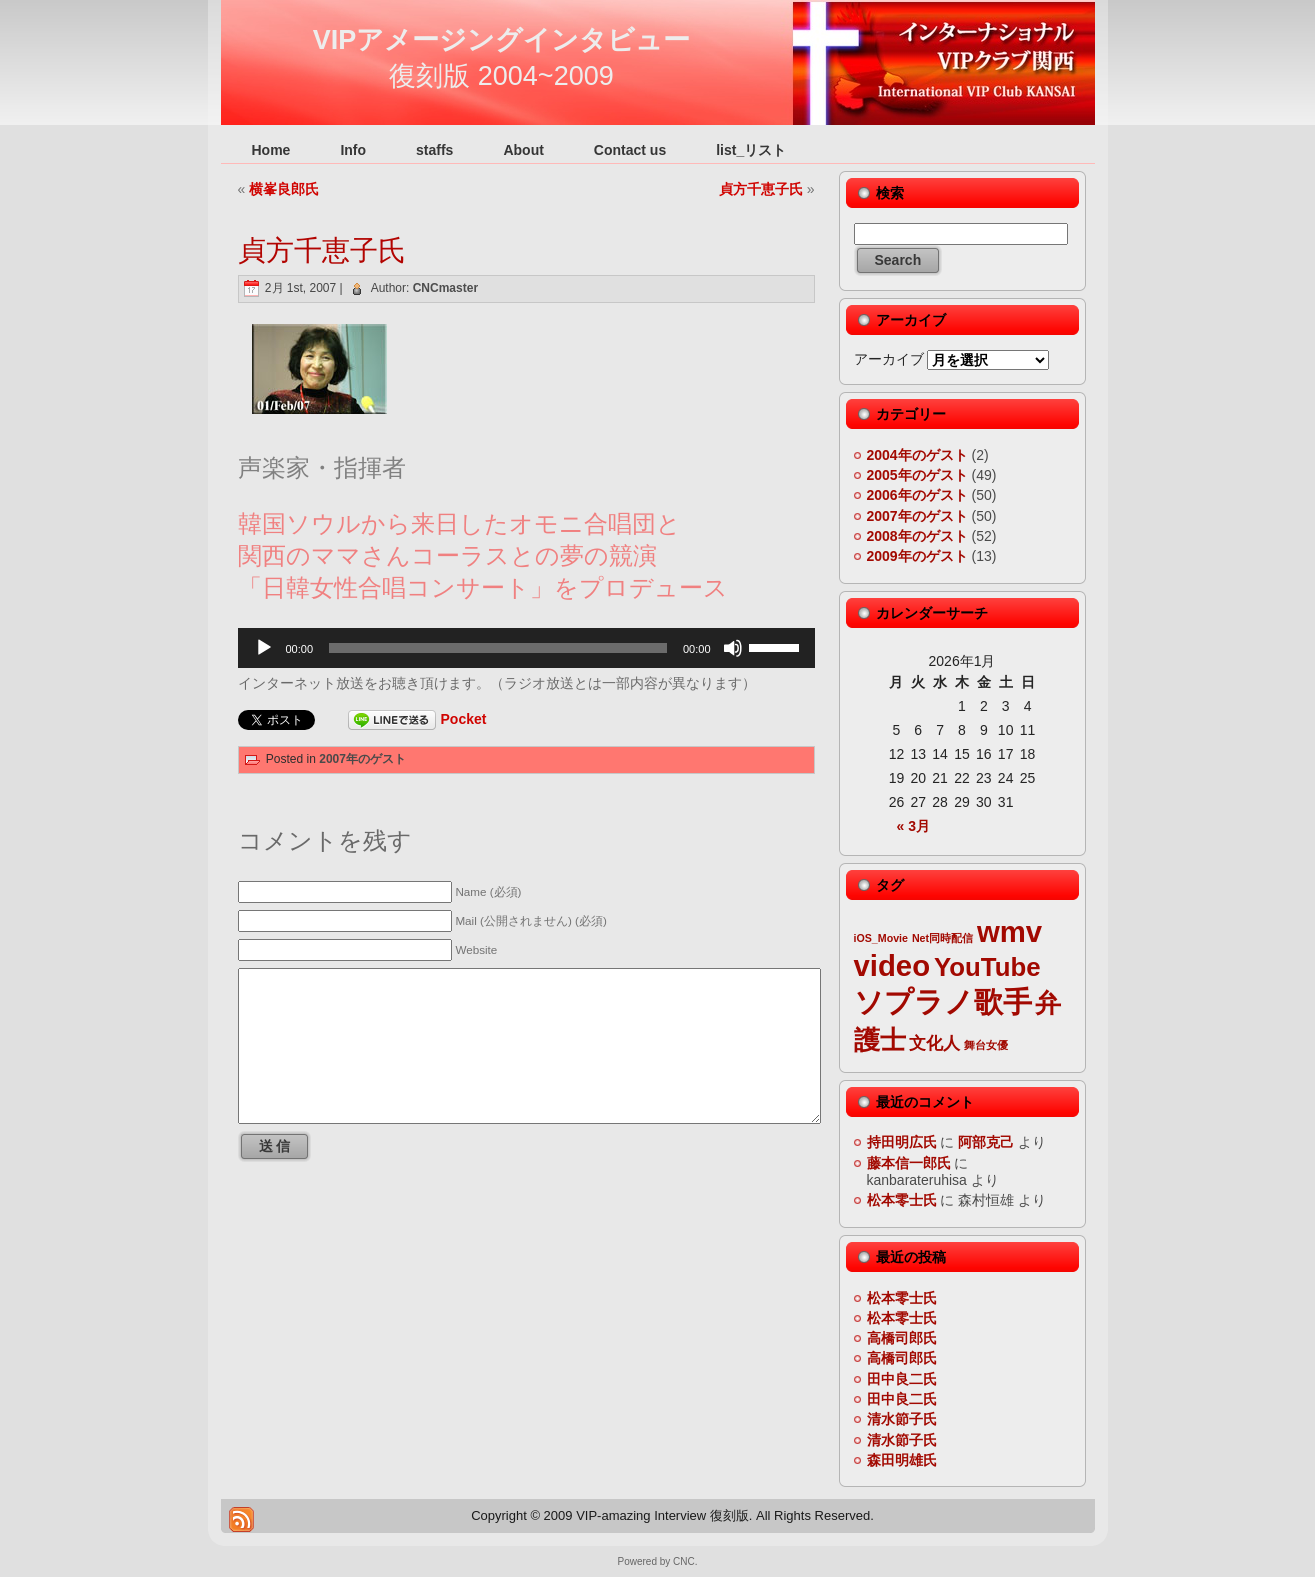 The width and height of the screenshot is (1315, 1577). I want to click on 清水節子氏, so click(902, 1419).